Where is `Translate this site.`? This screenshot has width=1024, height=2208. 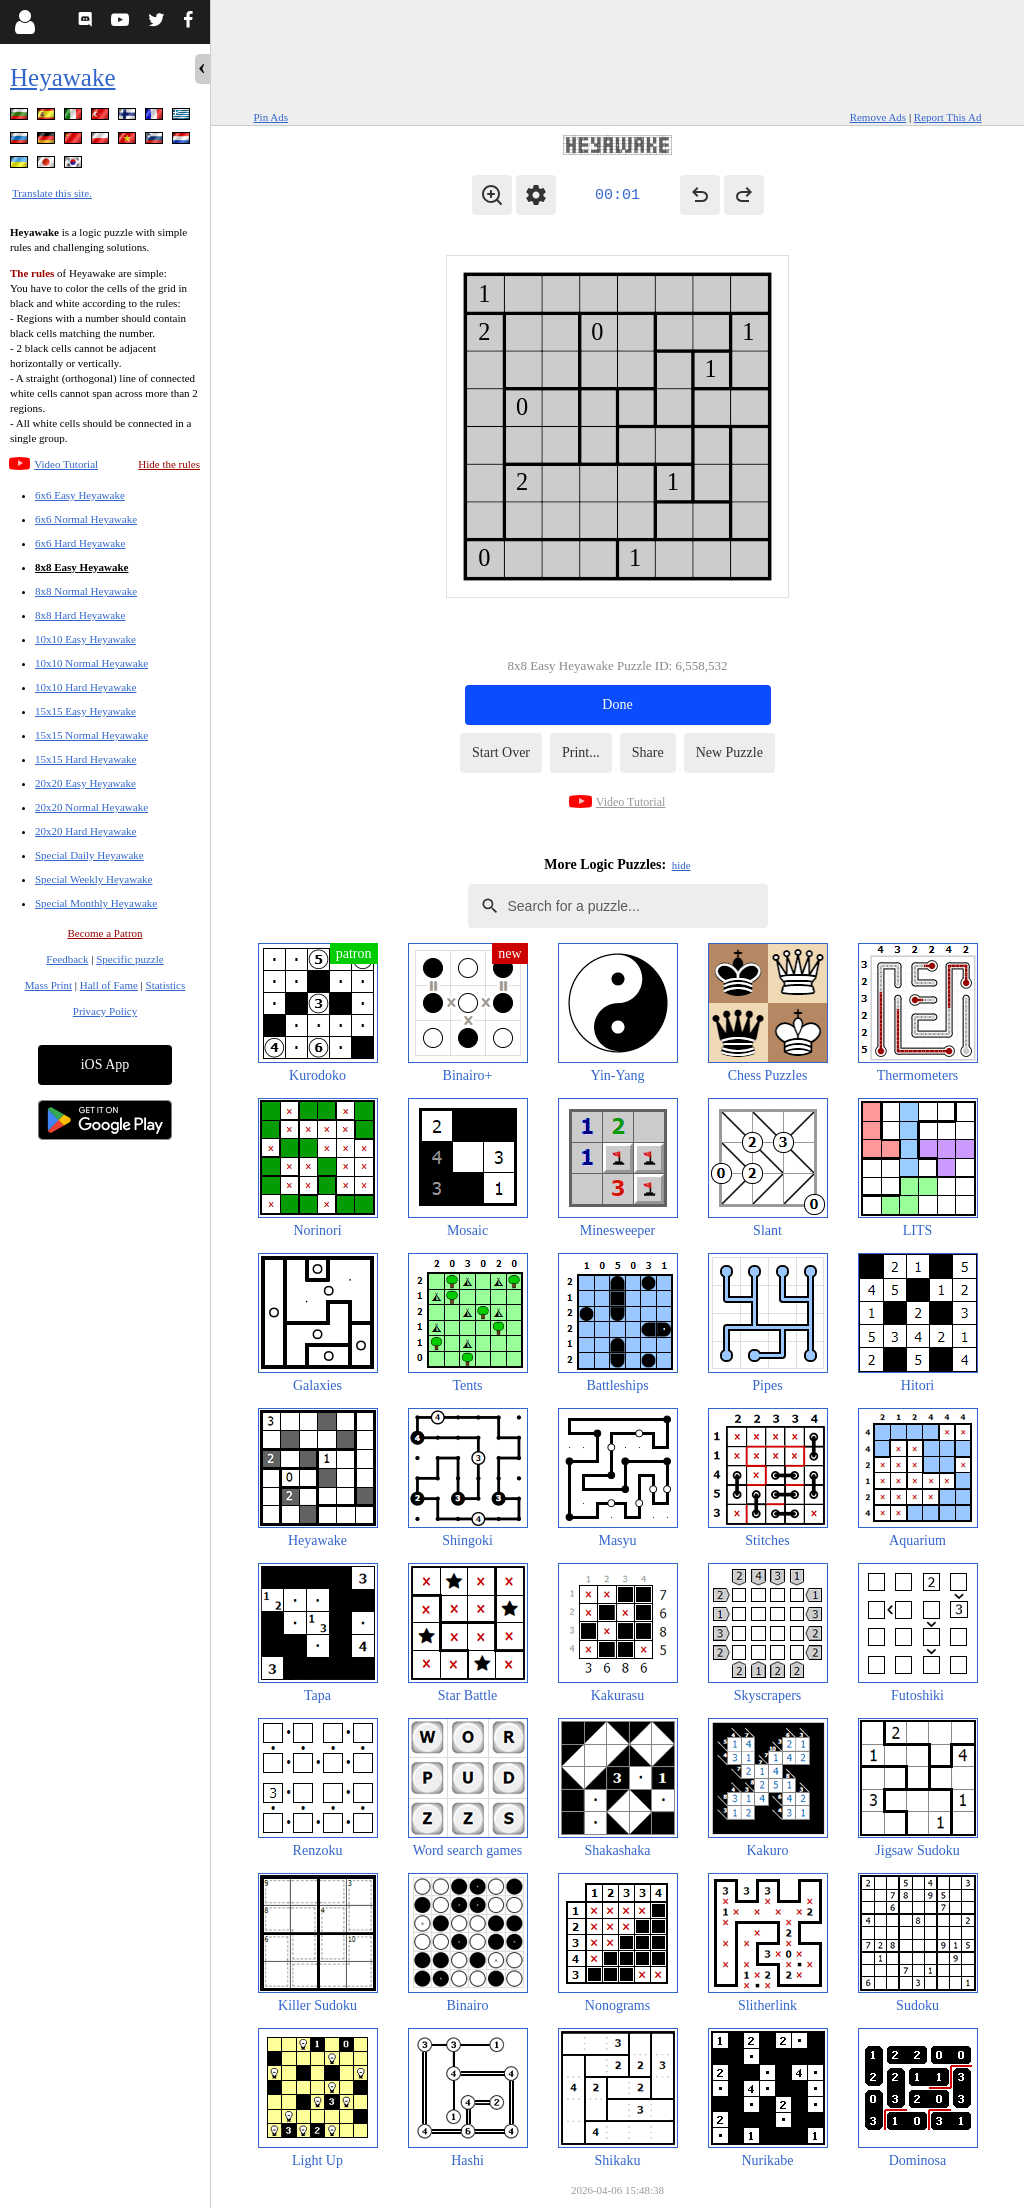
Translate this site. is located at coordinates (52, 193).